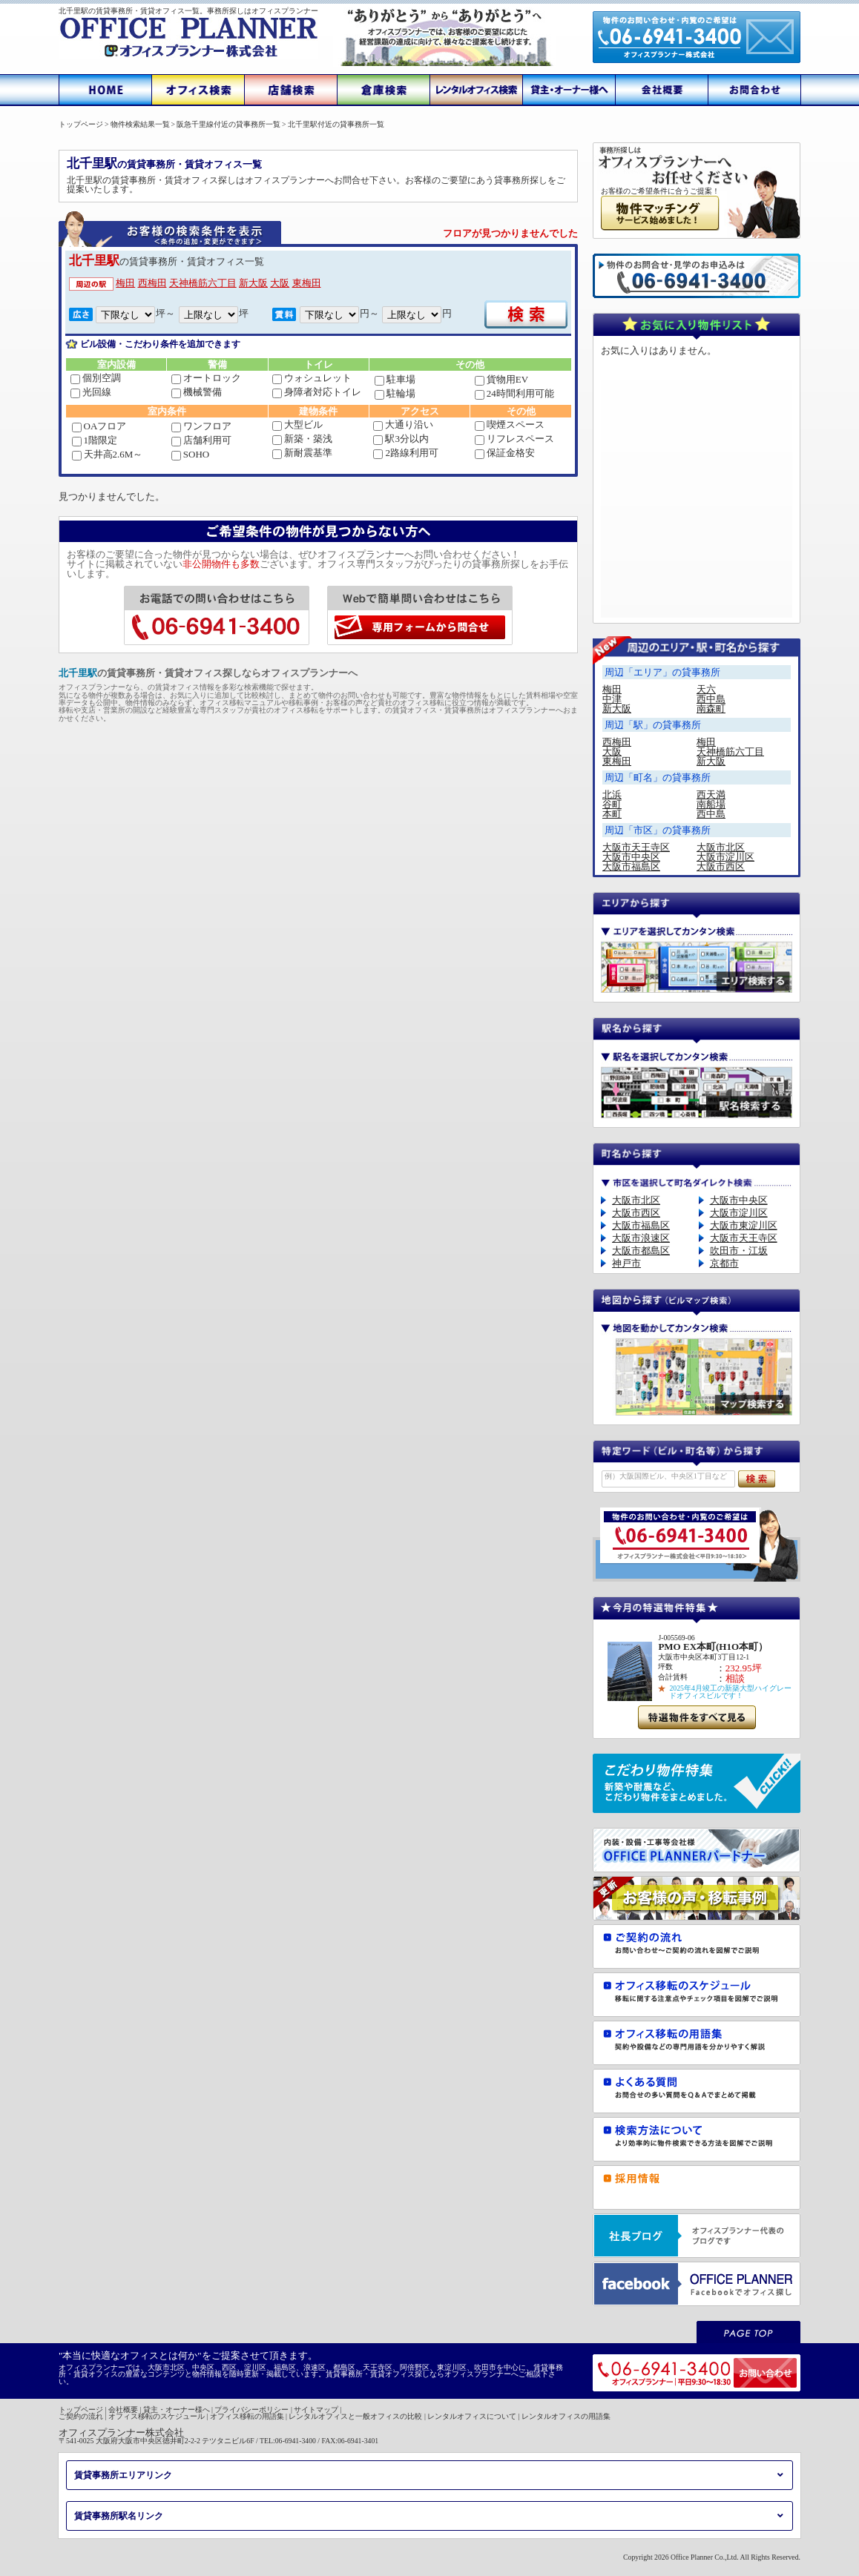 This screenshot has height=2576, width=859. What do you see at coordinates (612, 813) in the screenshot?
I see `本町` at bounding box center [612, 813].